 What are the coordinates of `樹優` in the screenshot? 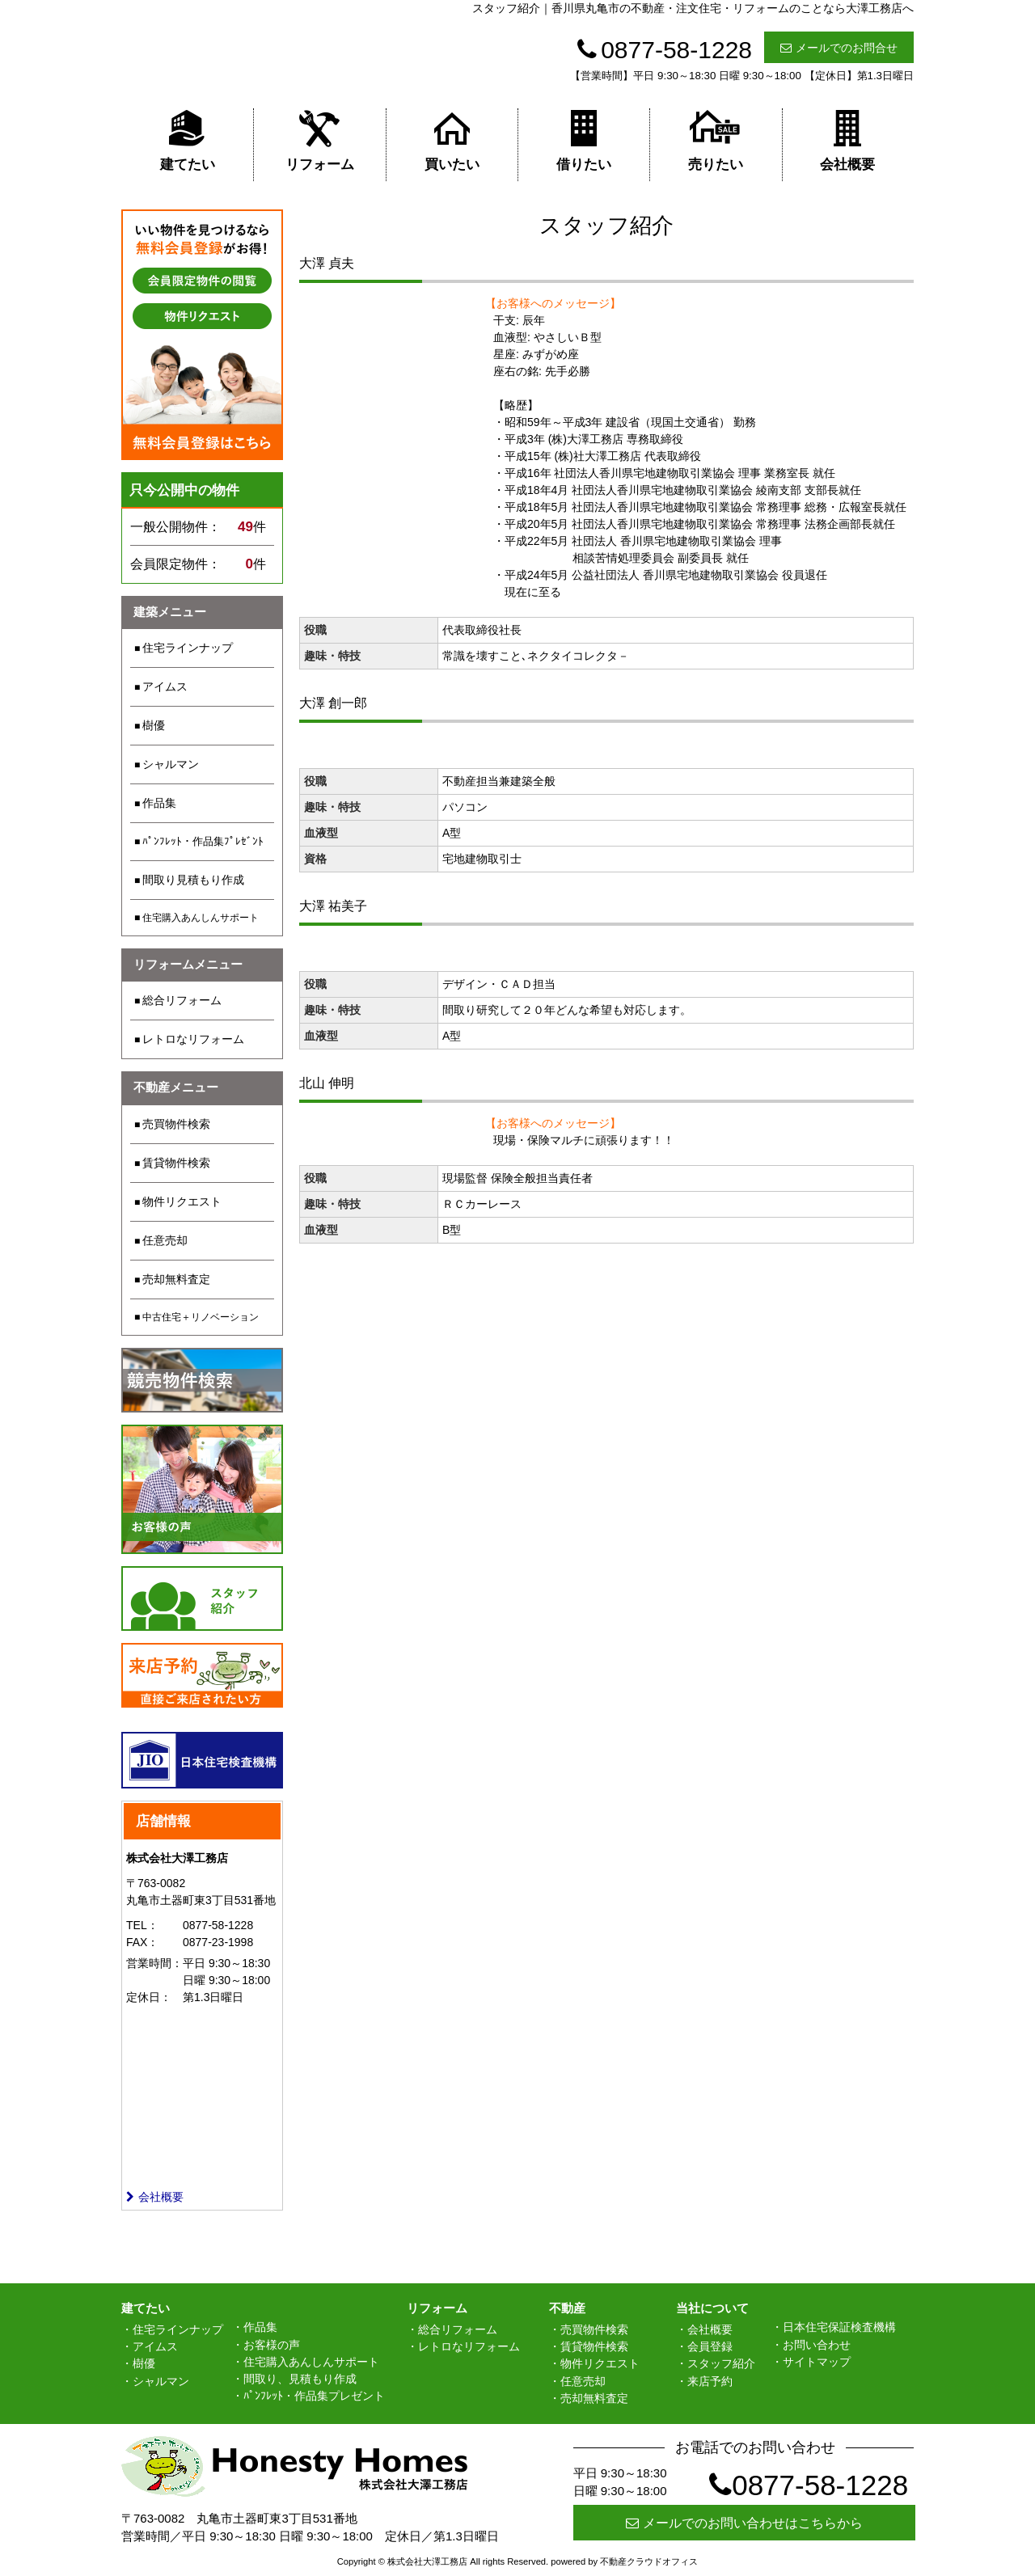 It's located at (153, 725).